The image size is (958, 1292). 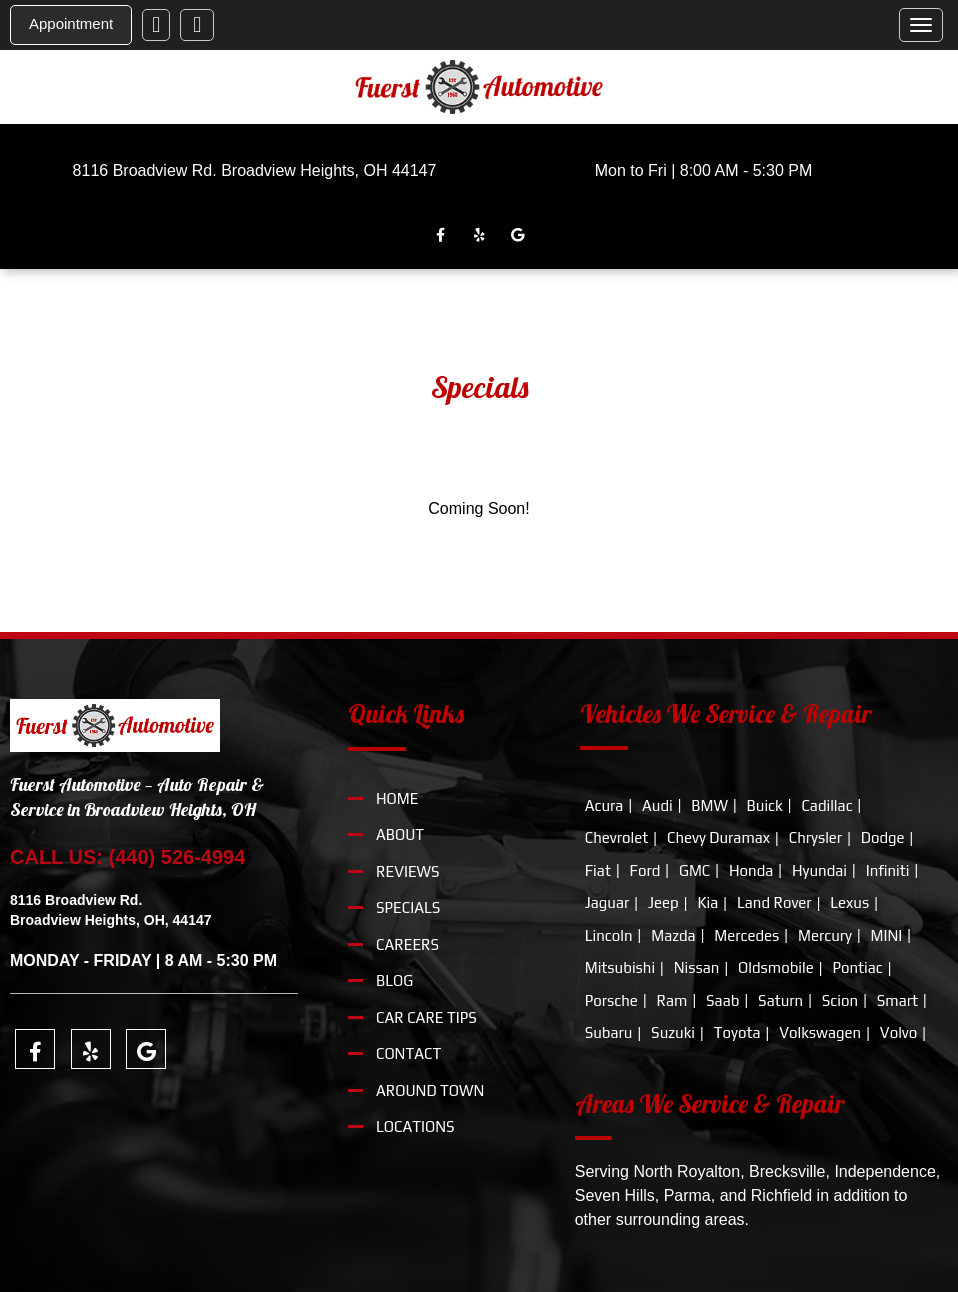 I want to click on Appointment, so click(x=71, y=23).